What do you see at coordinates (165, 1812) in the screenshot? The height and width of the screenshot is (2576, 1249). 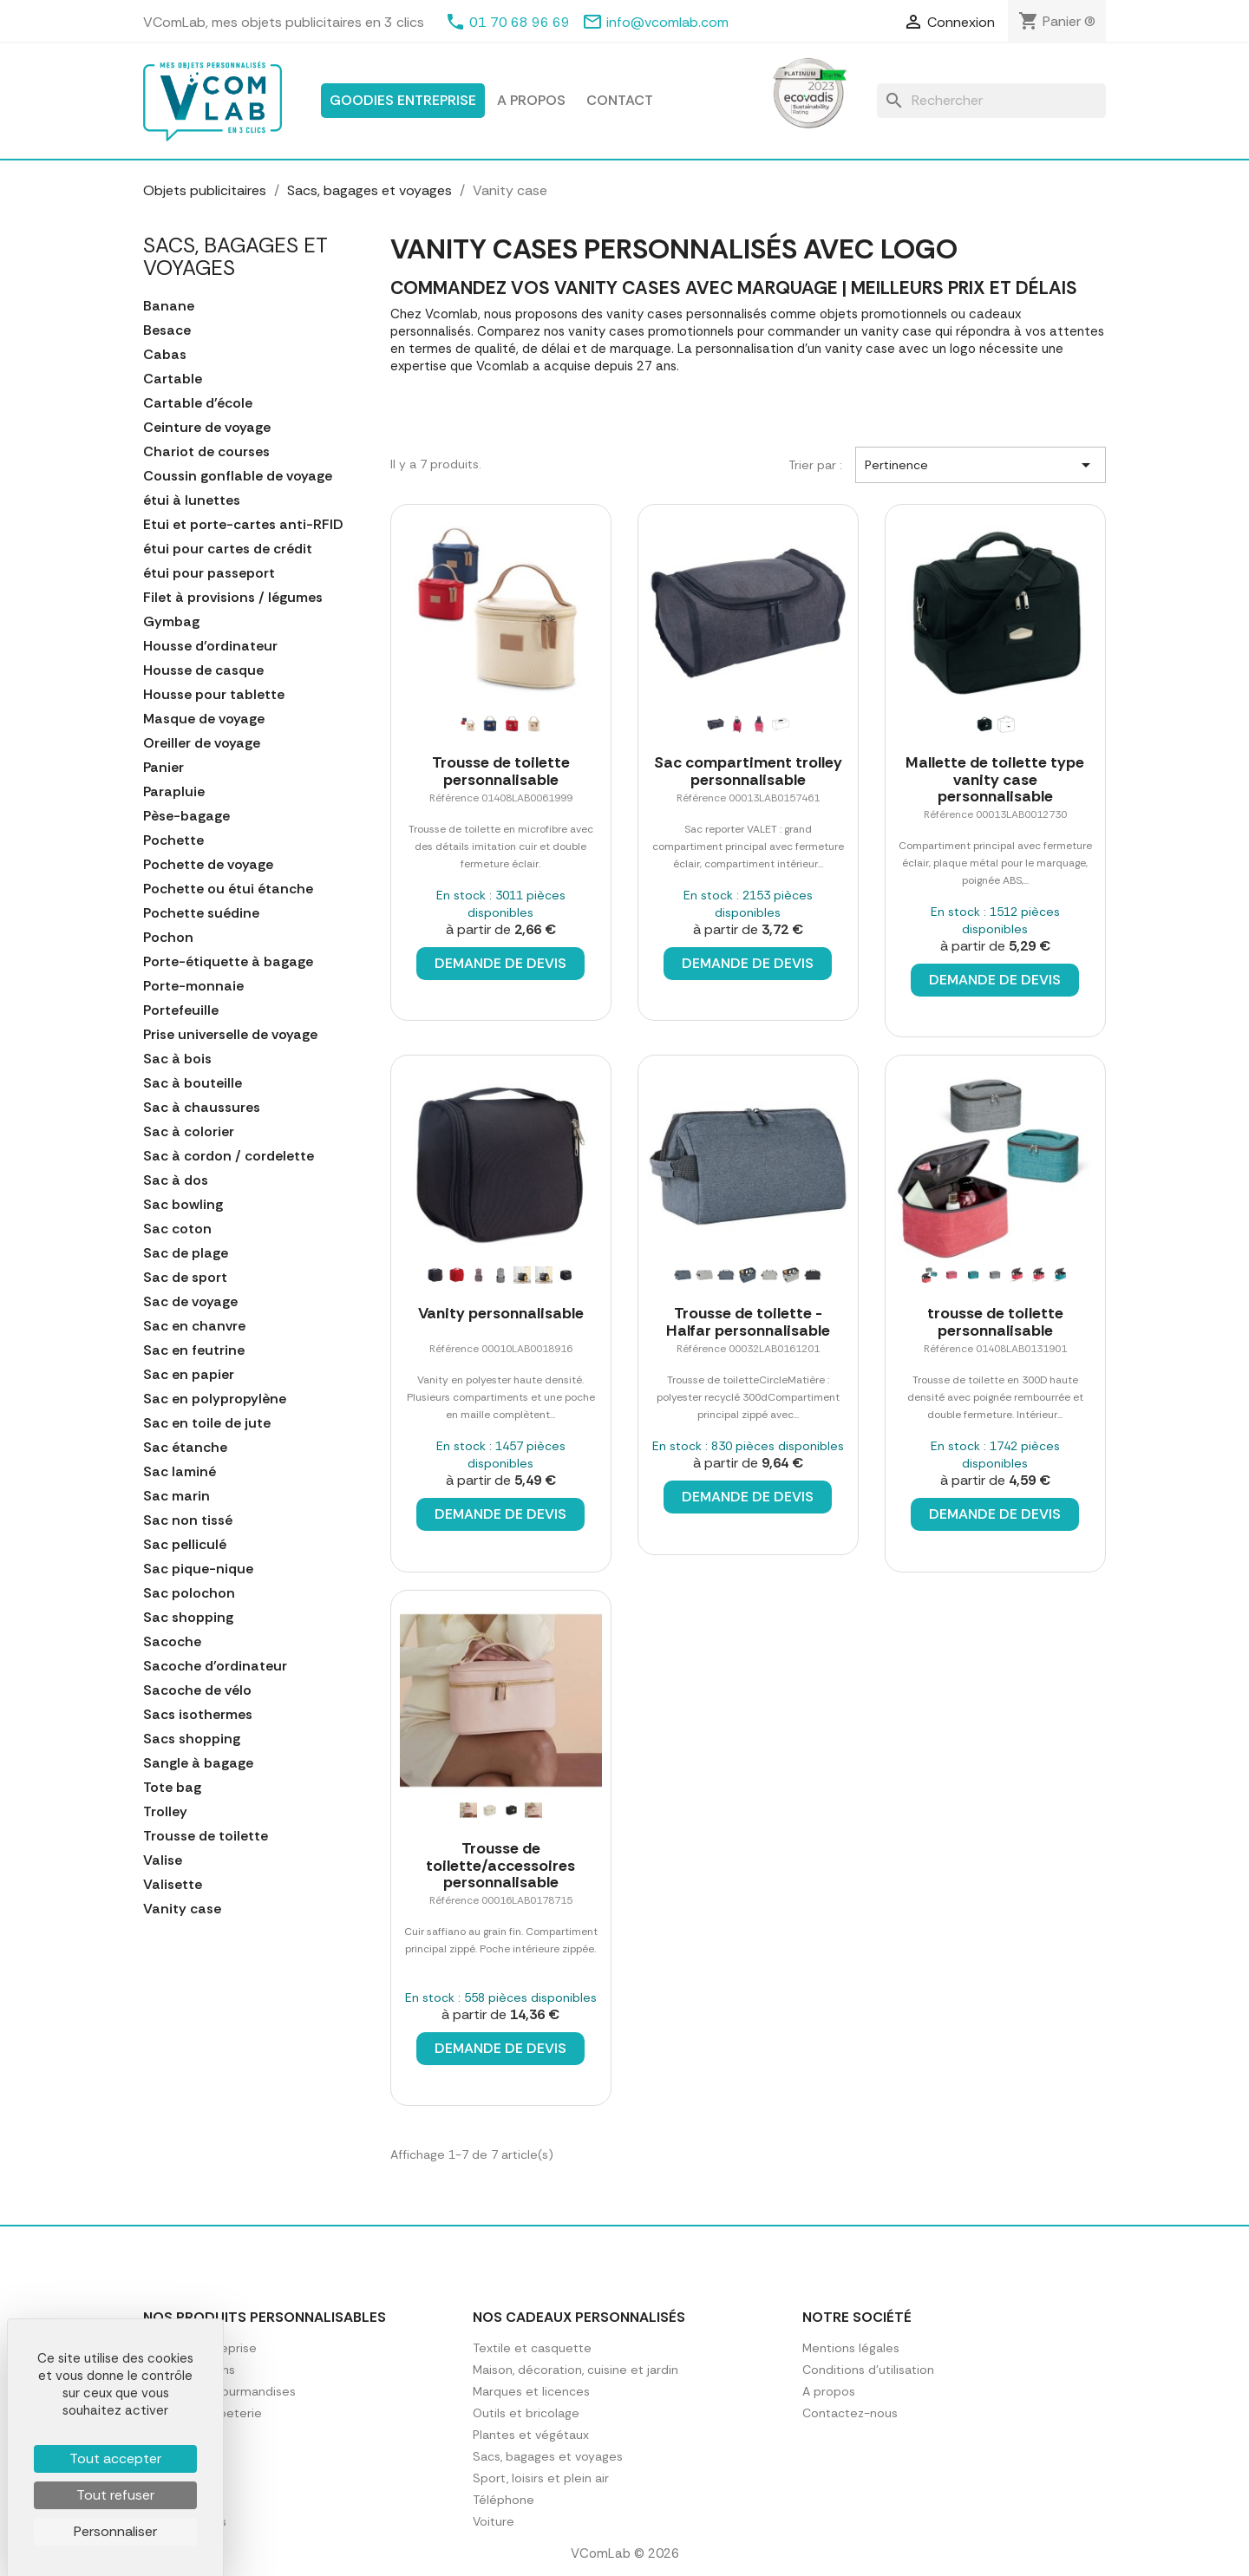 I see `Trolley` at bounding box center [165, 1812].